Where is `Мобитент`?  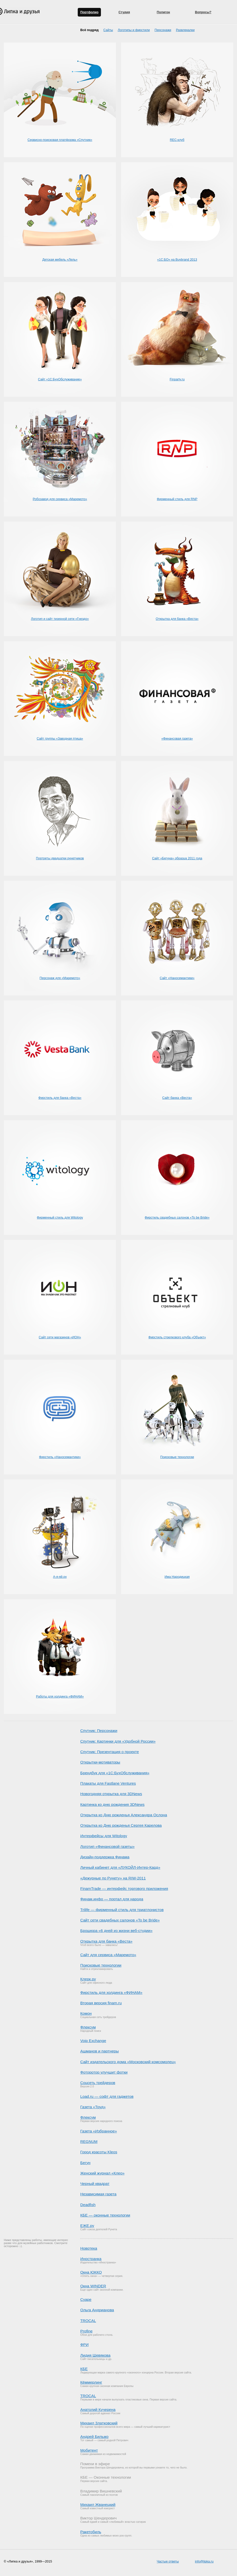 Мобитент is located at coordinates (89, 2450).